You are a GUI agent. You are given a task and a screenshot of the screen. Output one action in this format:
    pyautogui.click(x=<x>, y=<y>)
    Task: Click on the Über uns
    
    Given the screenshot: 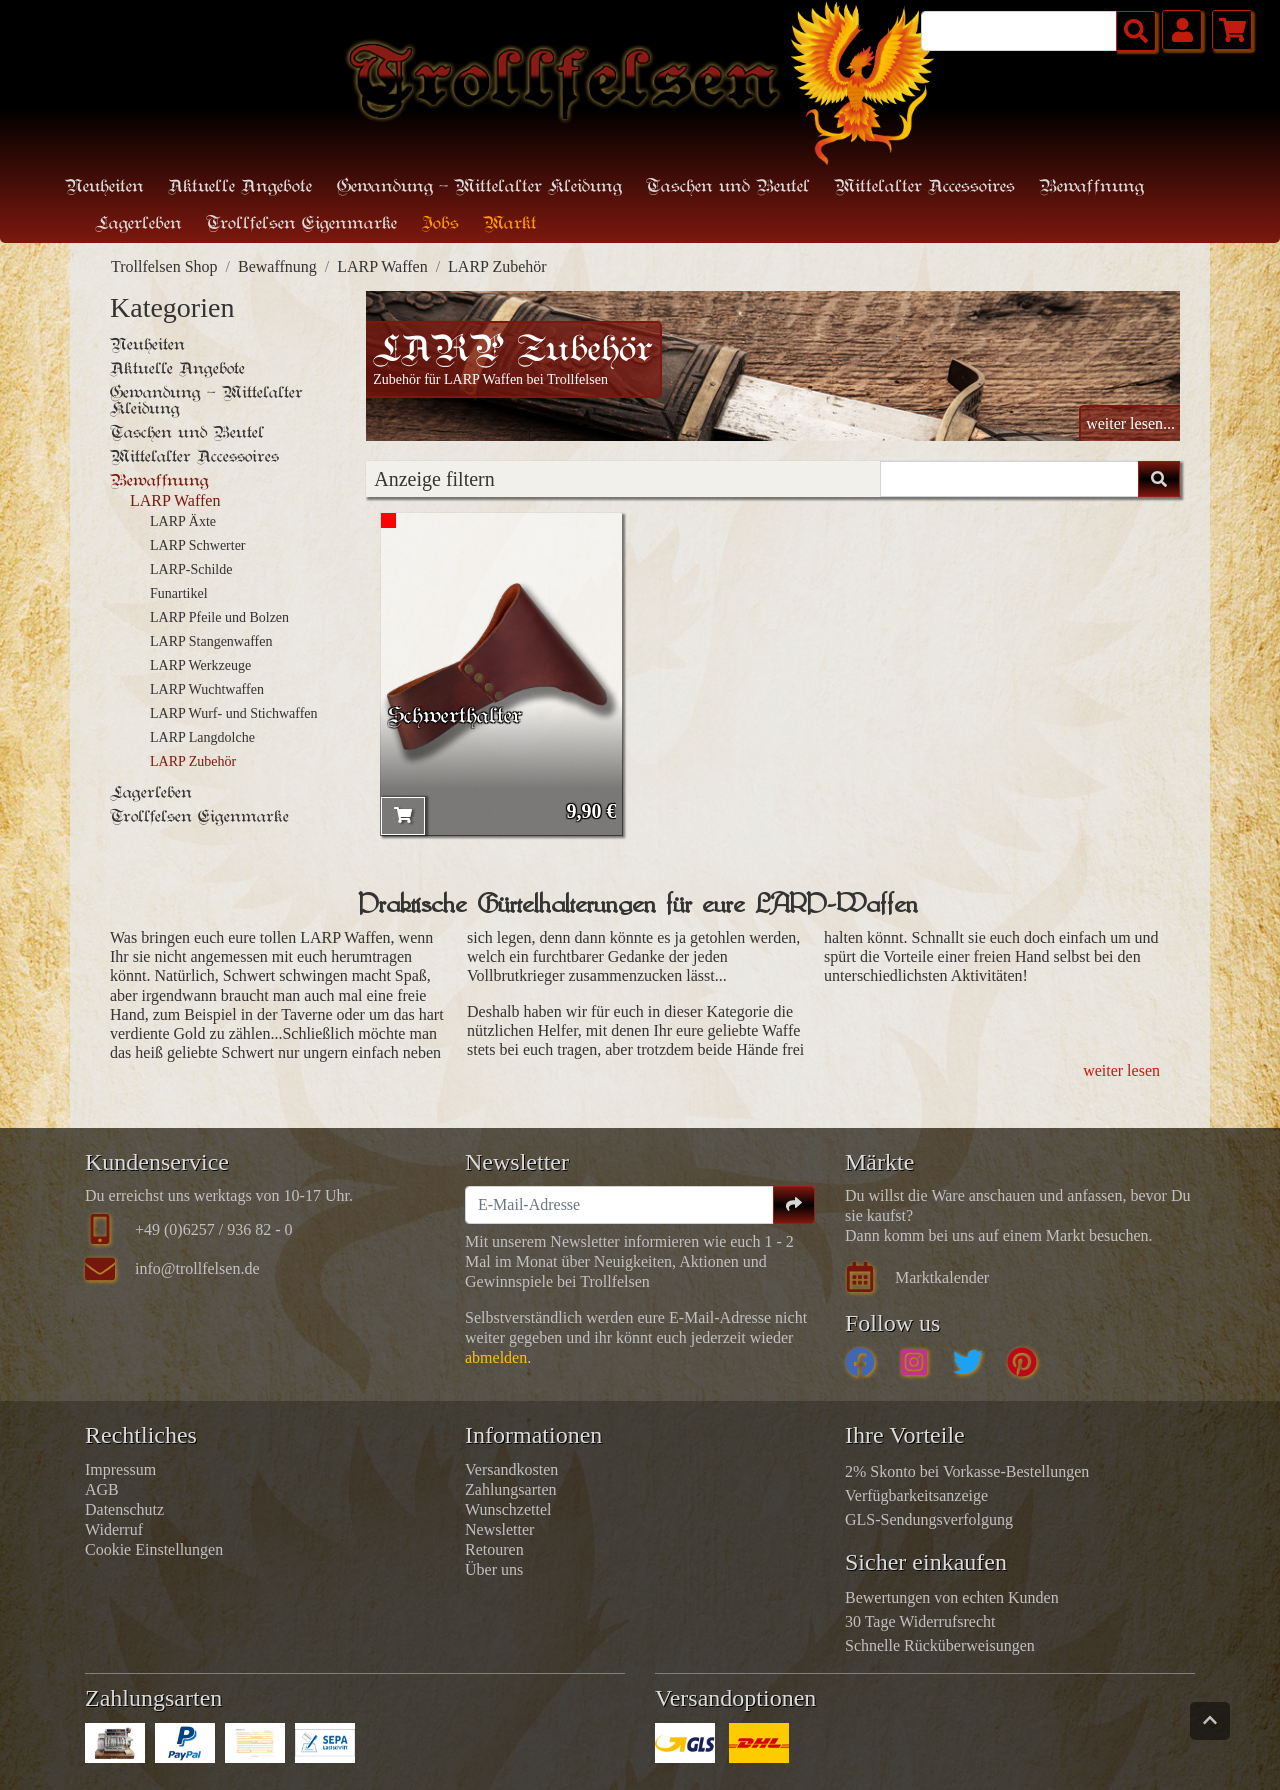 What is the action you would take?
    pyautogui.click(x=494, y=1569)
    